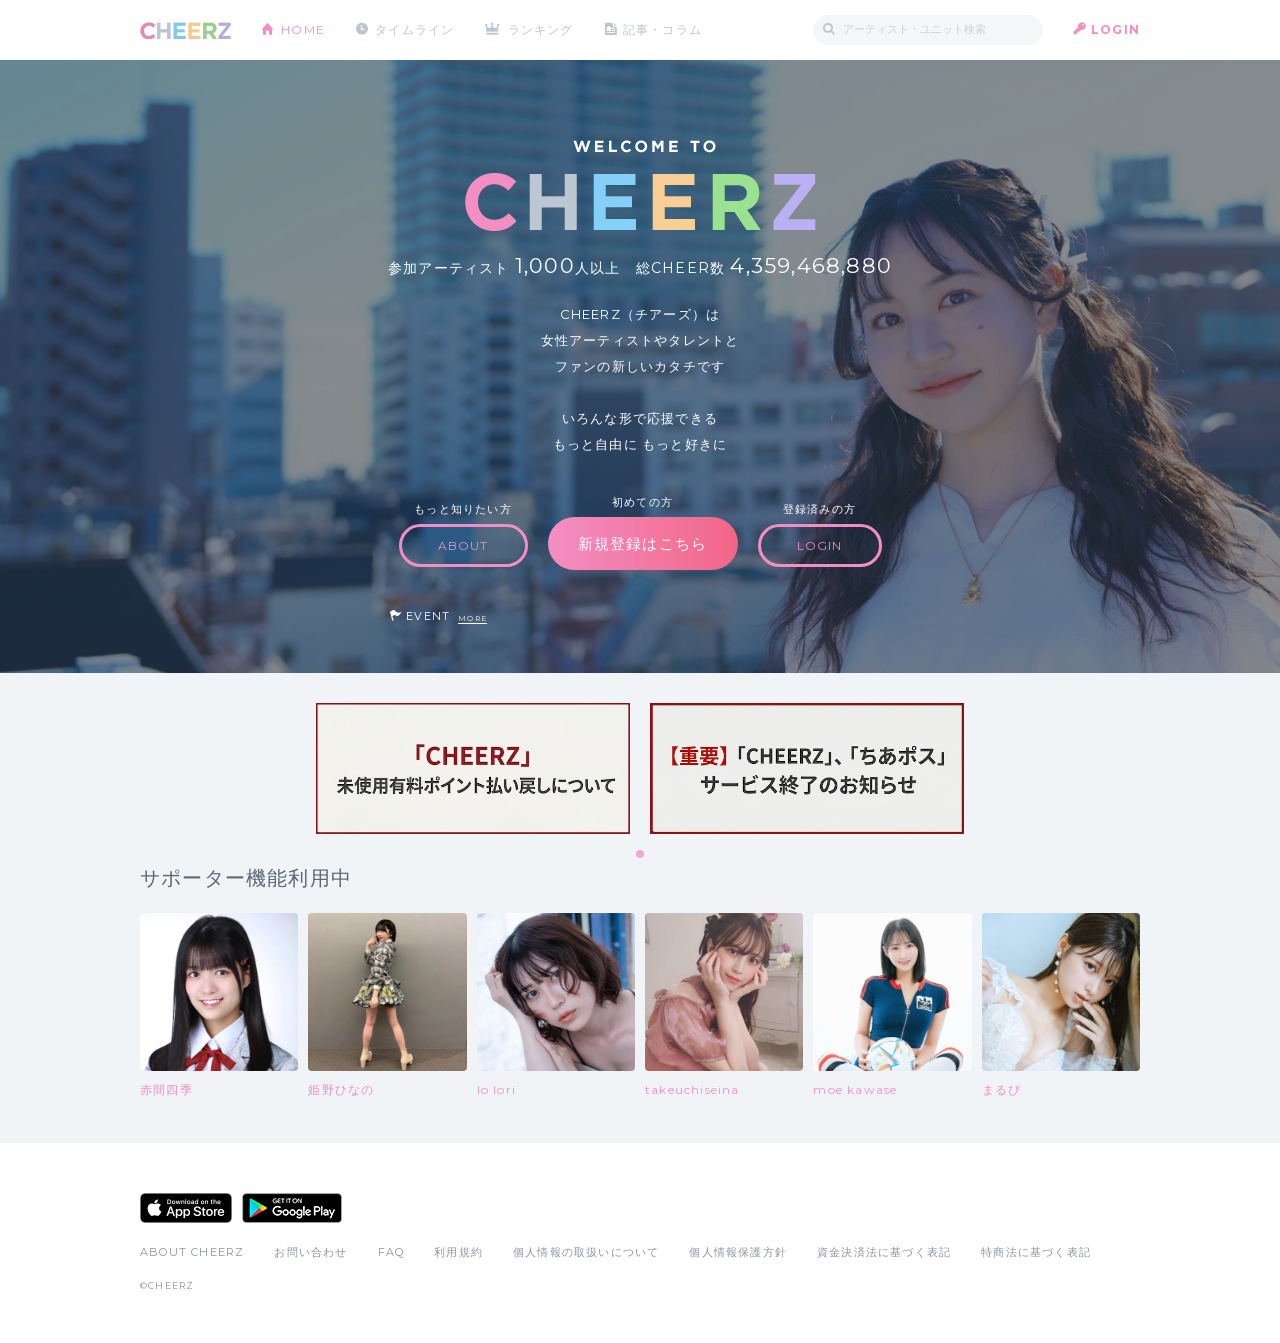 This screenshot has width=1280, height=1343. What do you see at coordinates (641, 855) in the screenshot?
I see `1 [tab]` at bounding box center [641, 855].